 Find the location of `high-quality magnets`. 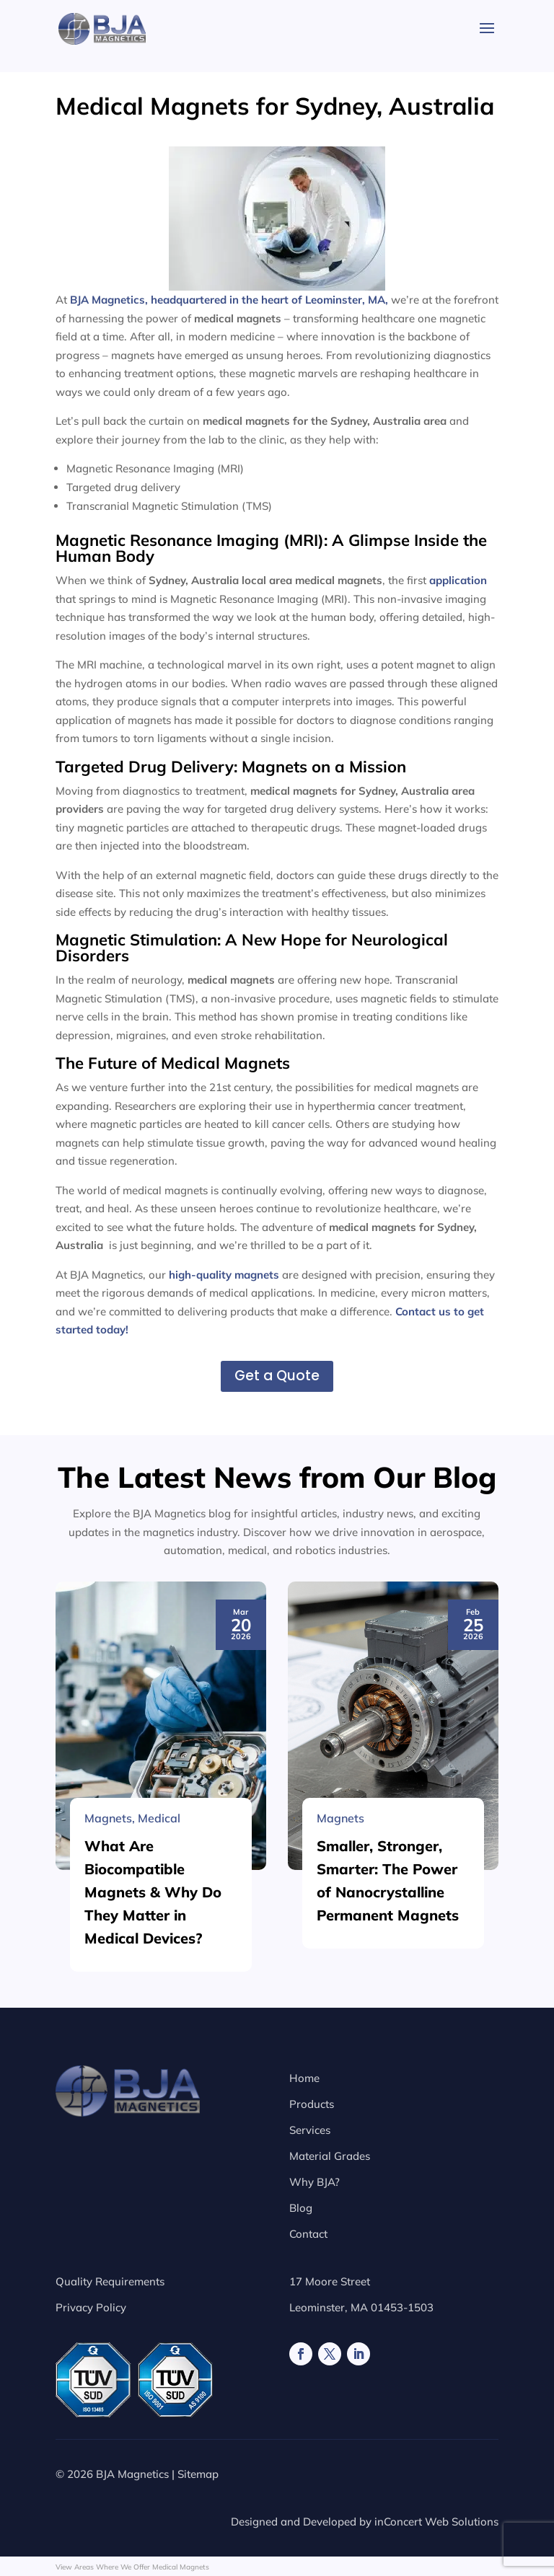

high-quality magnets is located at coordinates (224, 1275).